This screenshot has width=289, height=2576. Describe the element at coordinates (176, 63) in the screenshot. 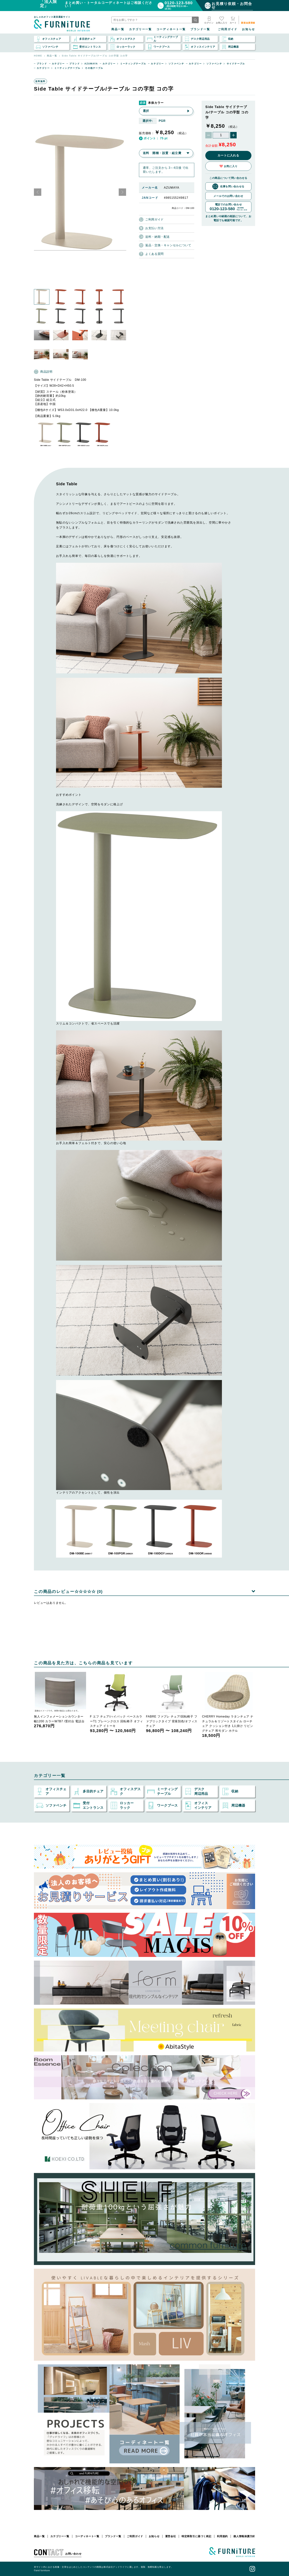

I see `ソファベンチ` at that location.